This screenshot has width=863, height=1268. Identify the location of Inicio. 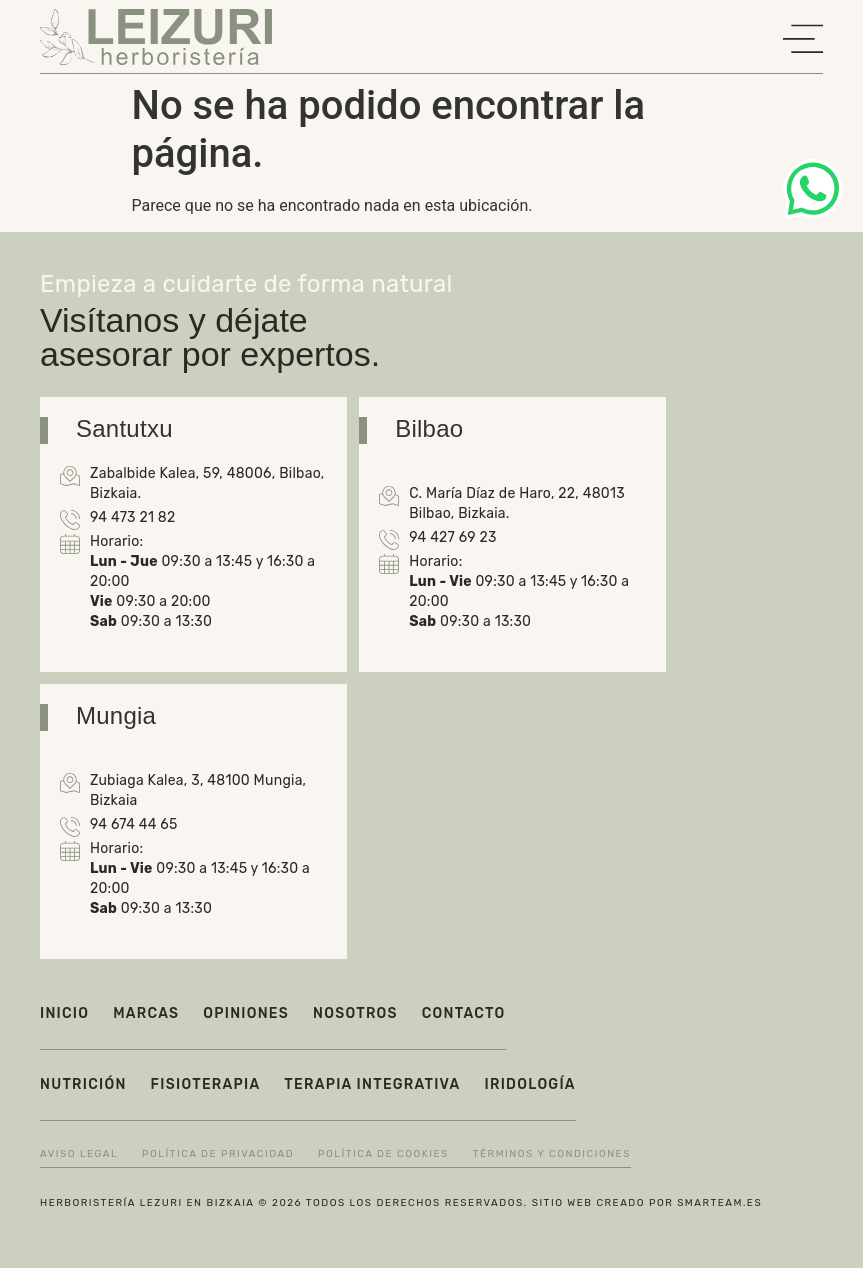
(64, 1013).